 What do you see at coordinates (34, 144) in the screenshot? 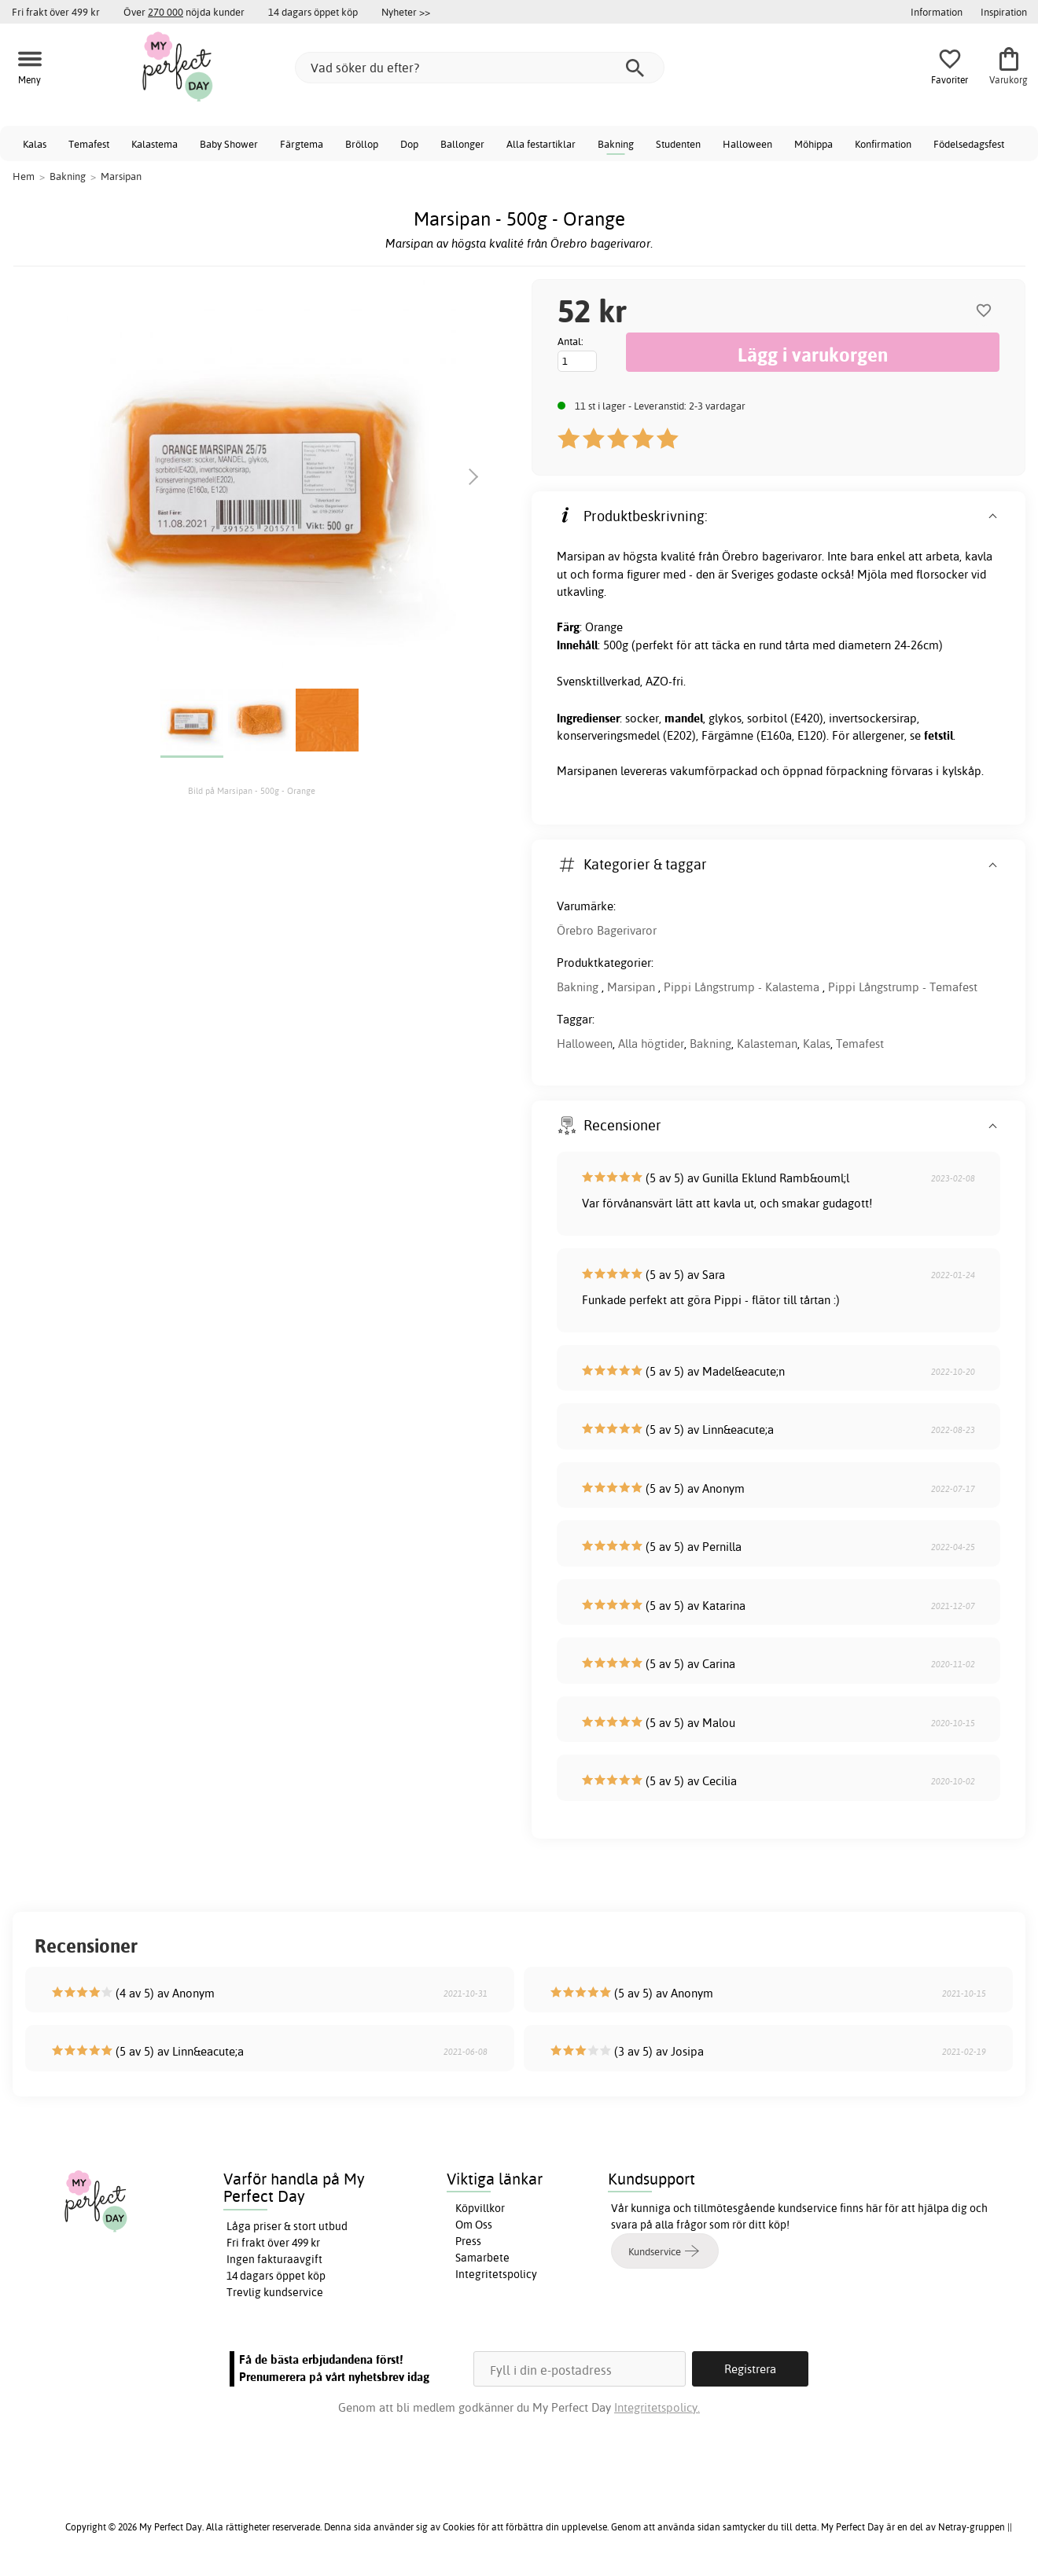
I see `Kalas` at bounding box center [34, 144].